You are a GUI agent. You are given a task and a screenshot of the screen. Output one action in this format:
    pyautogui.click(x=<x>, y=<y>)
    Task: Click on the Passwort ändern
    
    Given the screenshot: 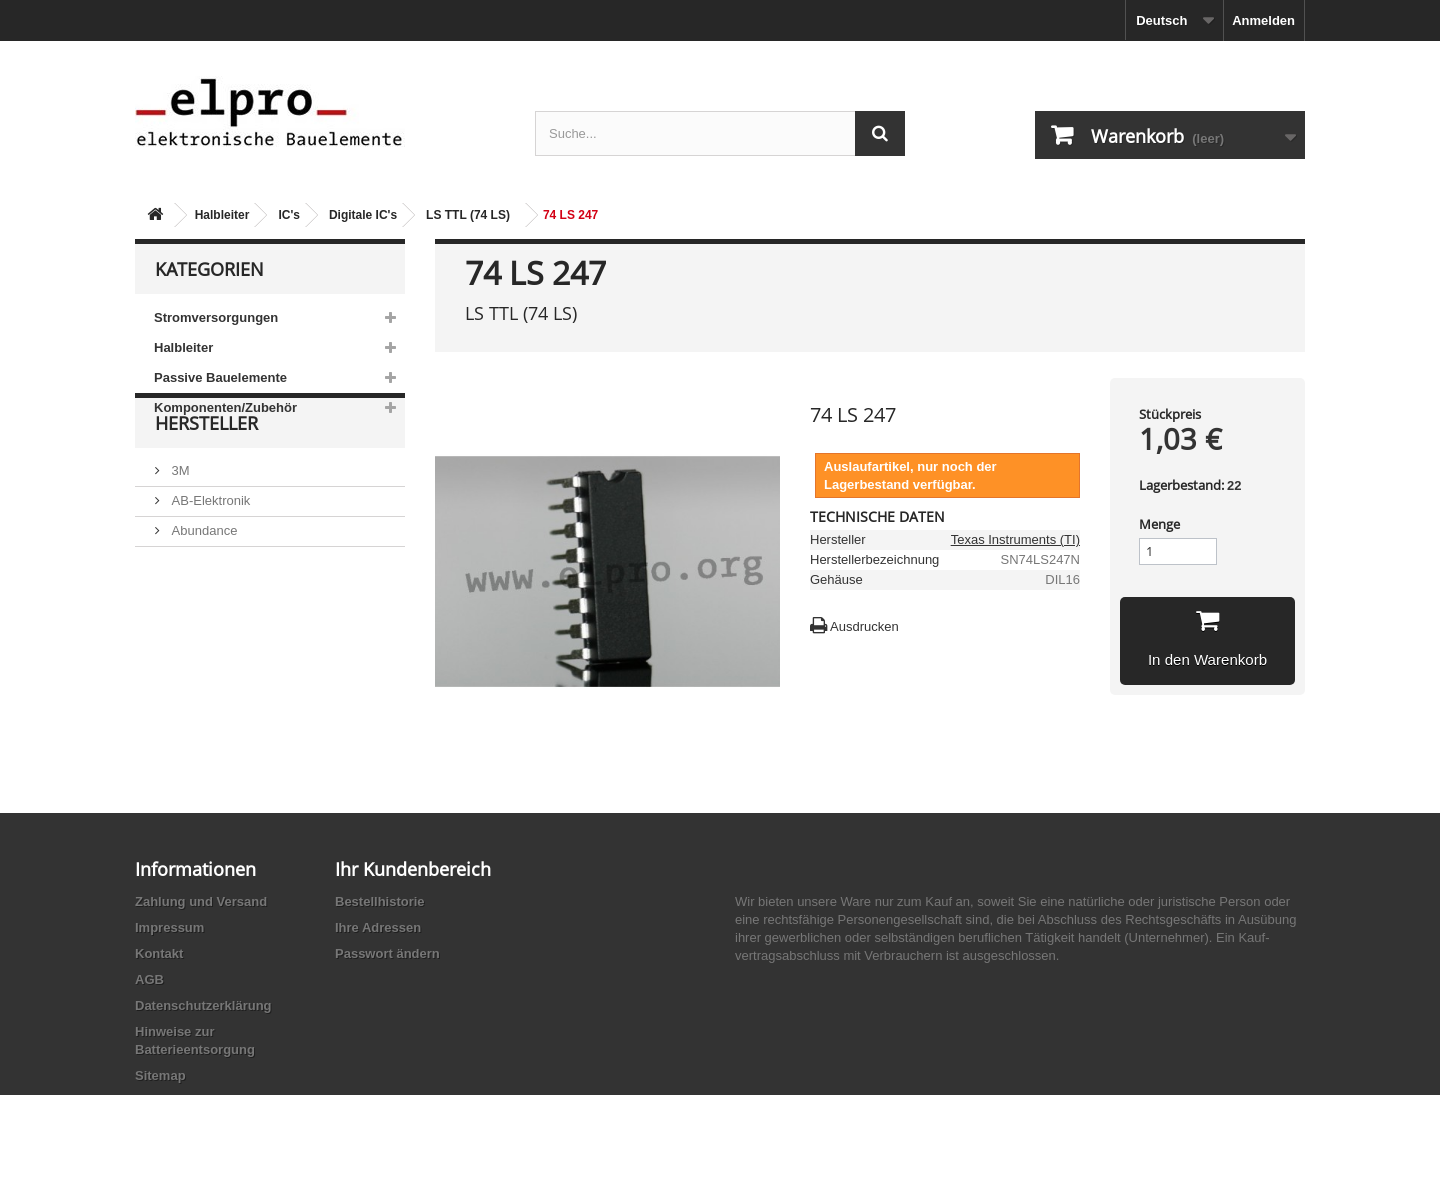 What is the action you would take?
    pyautogui.click(x=387, y=953)
    